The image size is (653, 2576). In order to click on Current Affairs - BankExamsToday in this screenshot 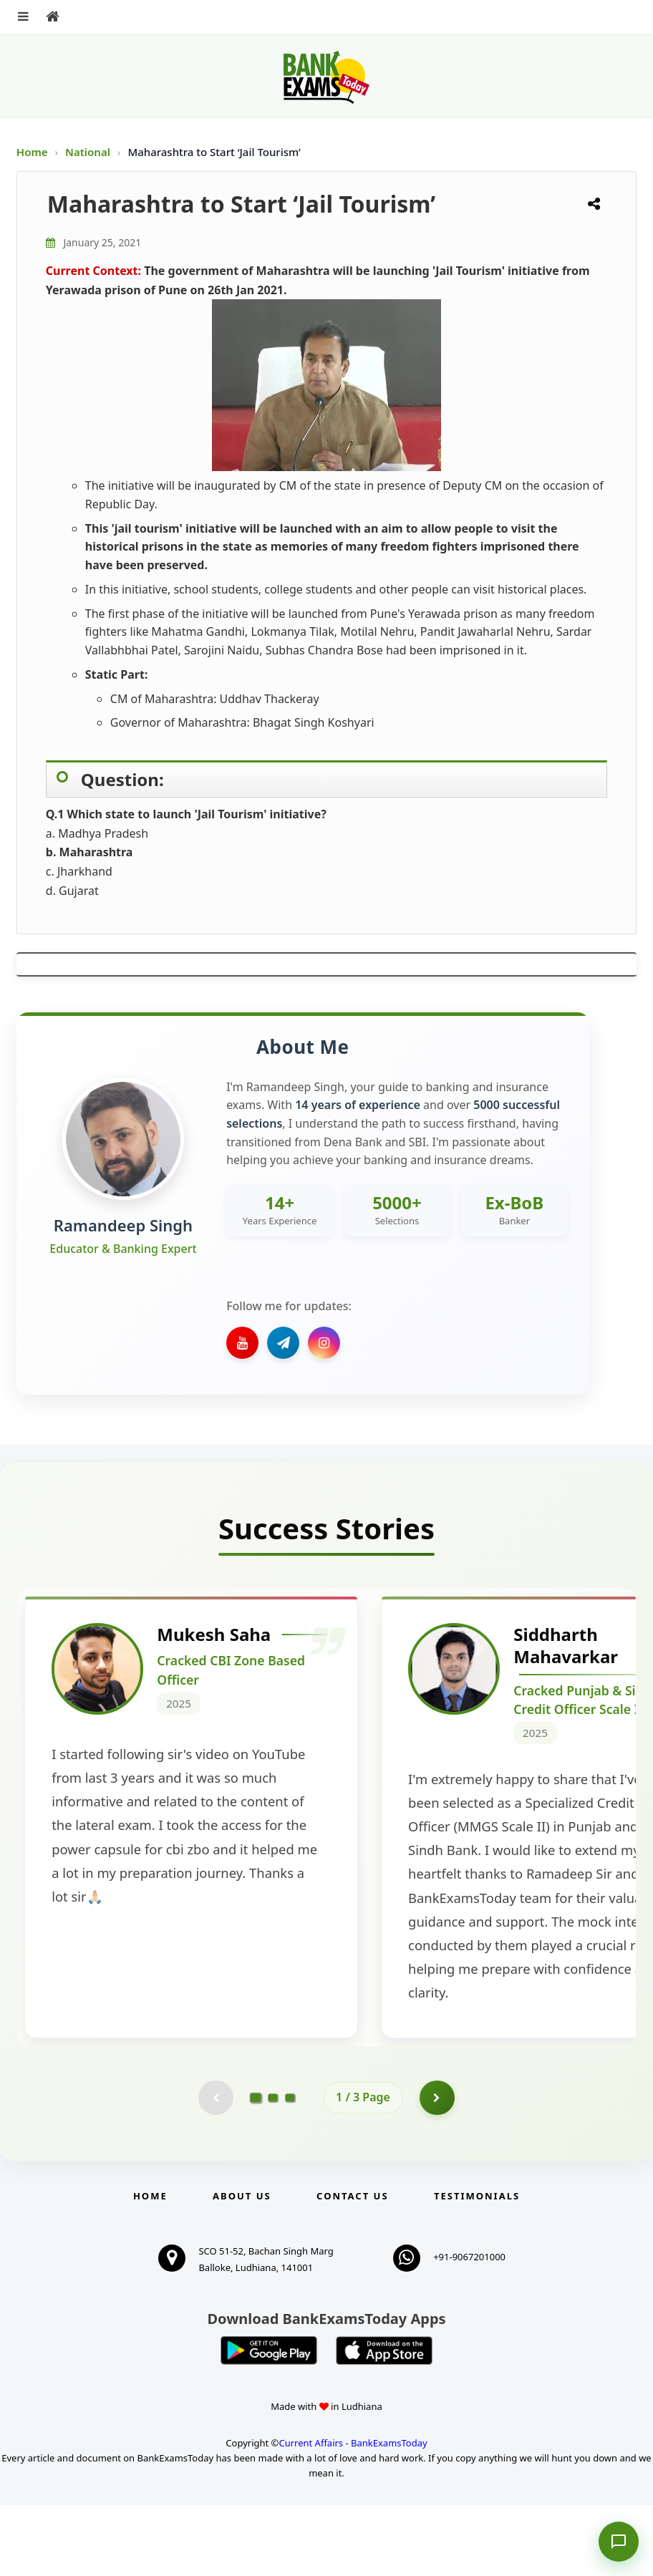, I will do `click(353, 2513)`.